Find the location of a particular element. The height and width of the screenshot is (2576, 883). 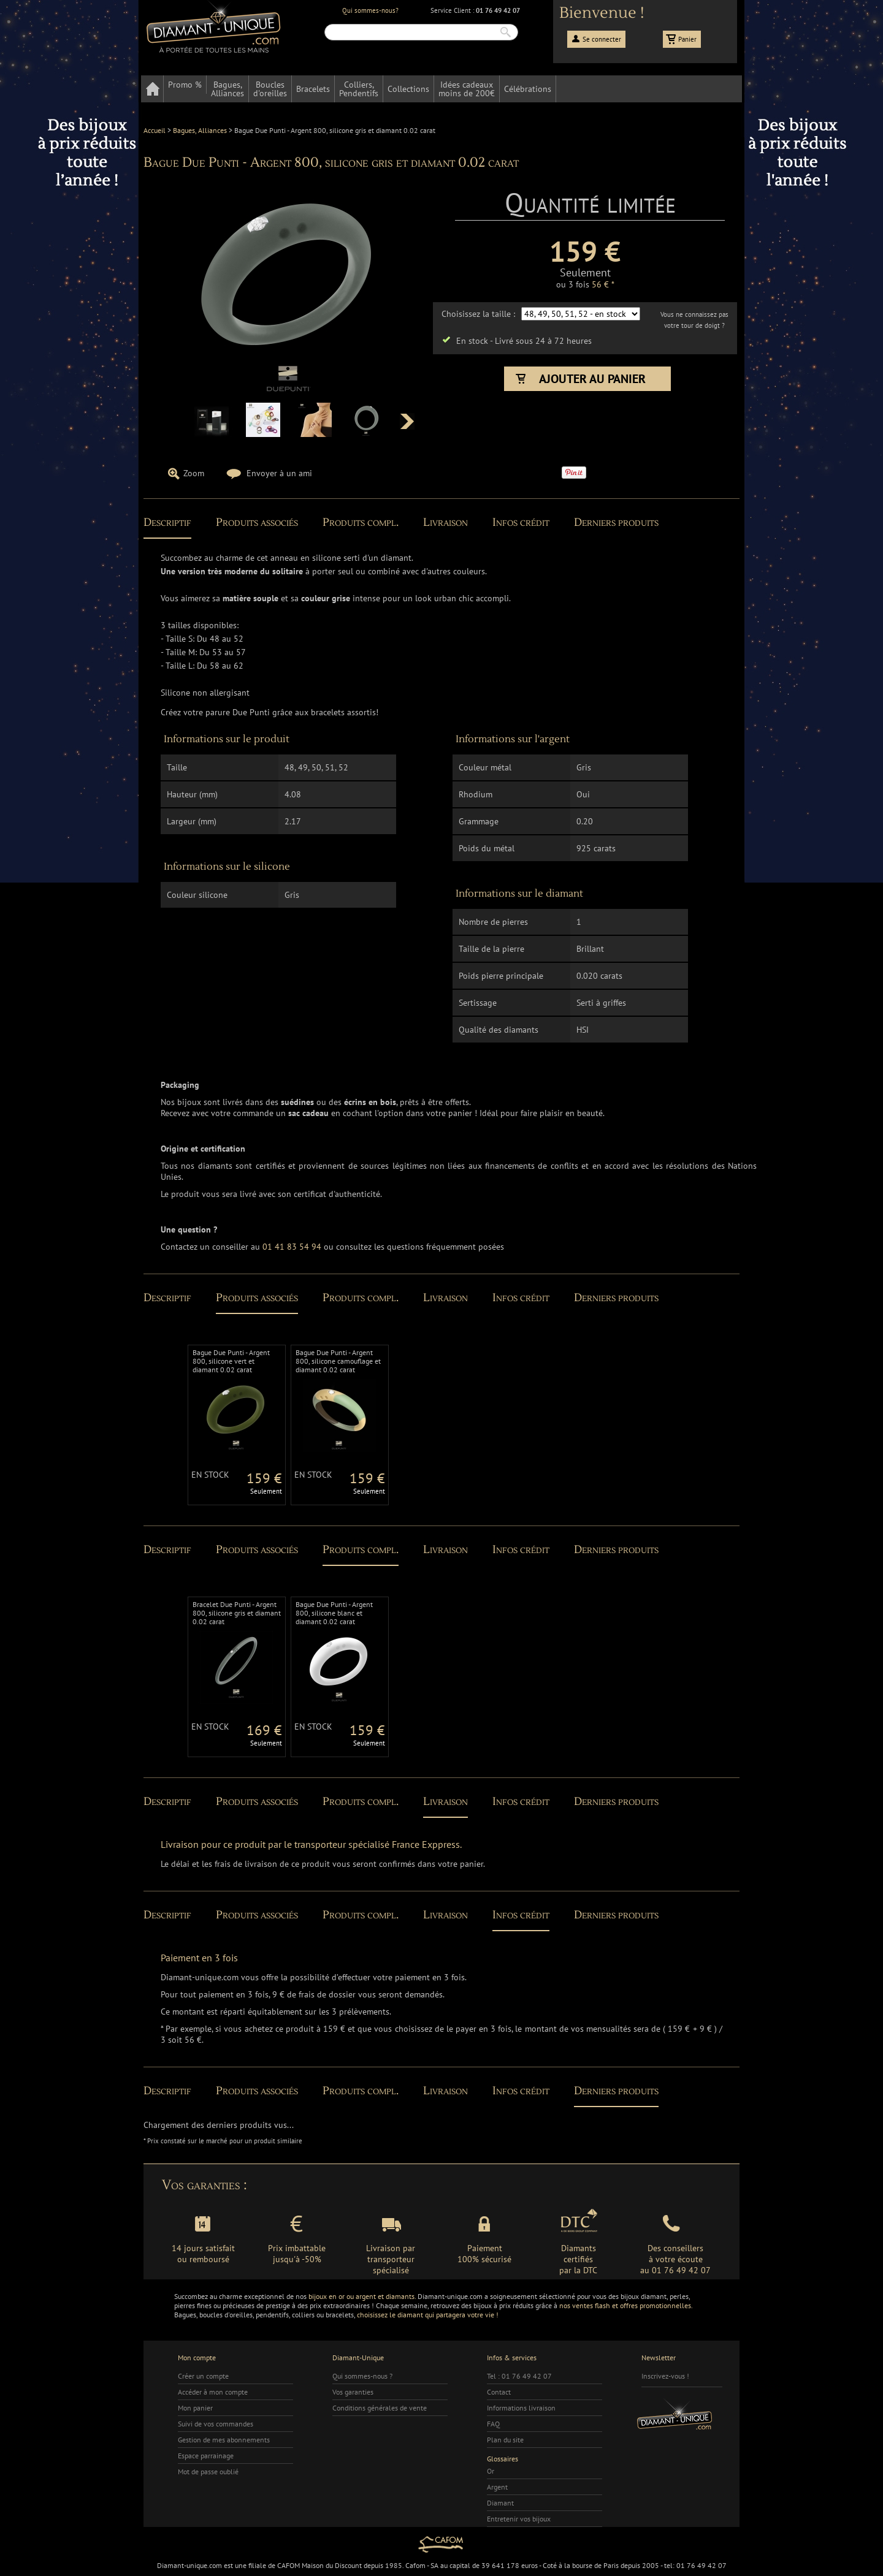

FAQ is located at coordinates (493, 2423).